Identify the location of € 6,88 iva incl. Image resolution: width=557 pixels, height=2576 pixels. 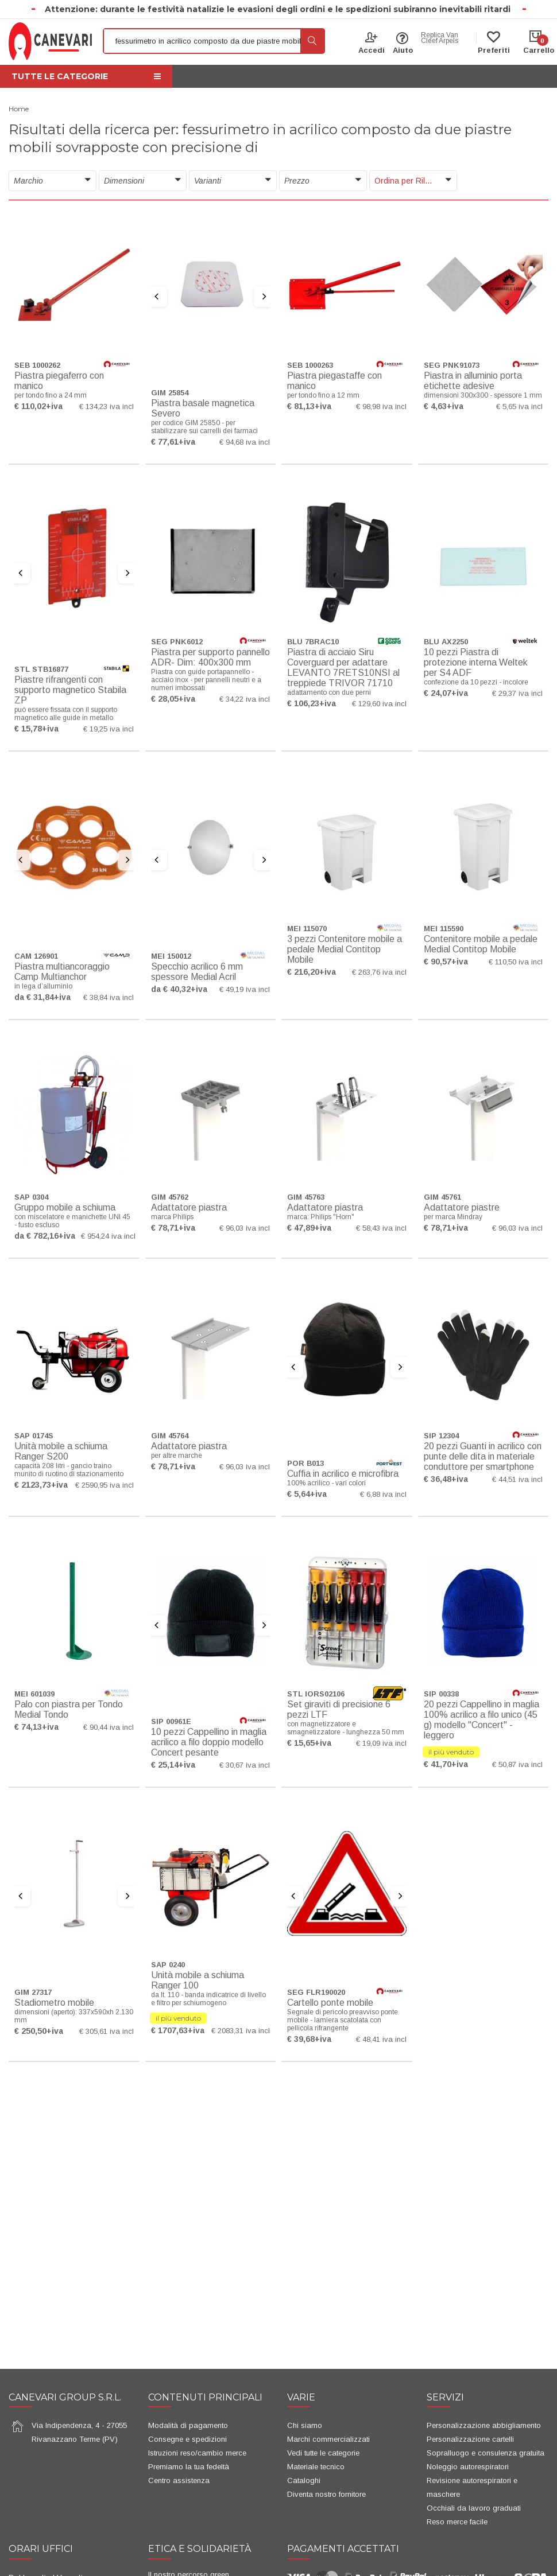
(383, 1494).